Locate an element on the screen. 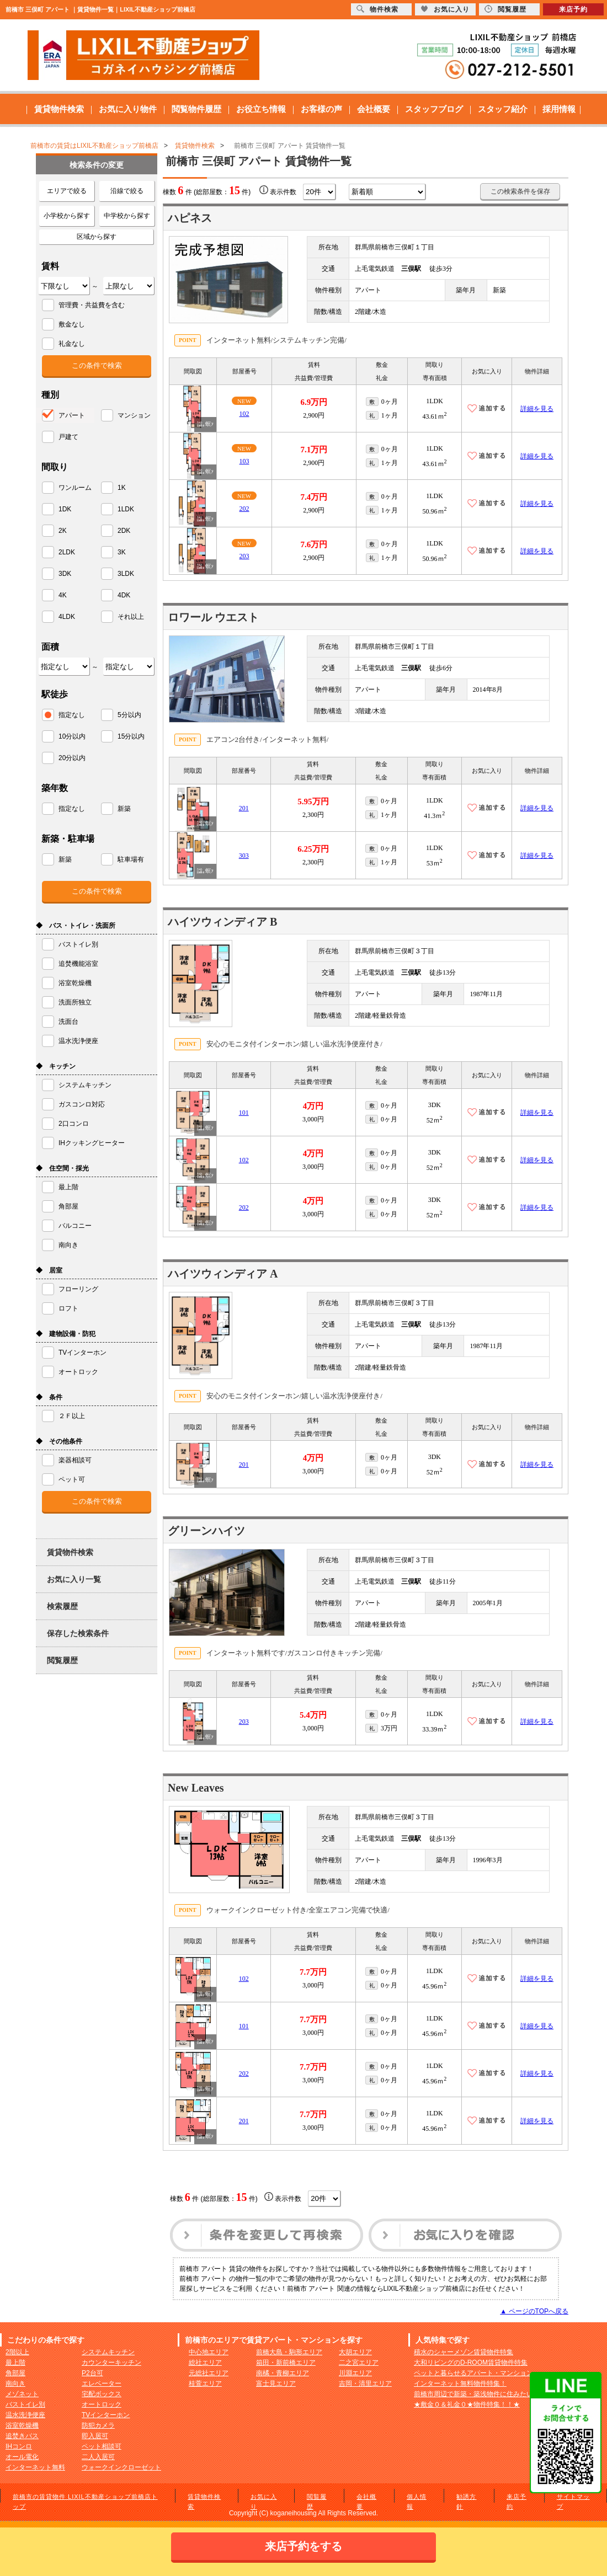  この検索条件を保存 is located at coordinates (520, 191).